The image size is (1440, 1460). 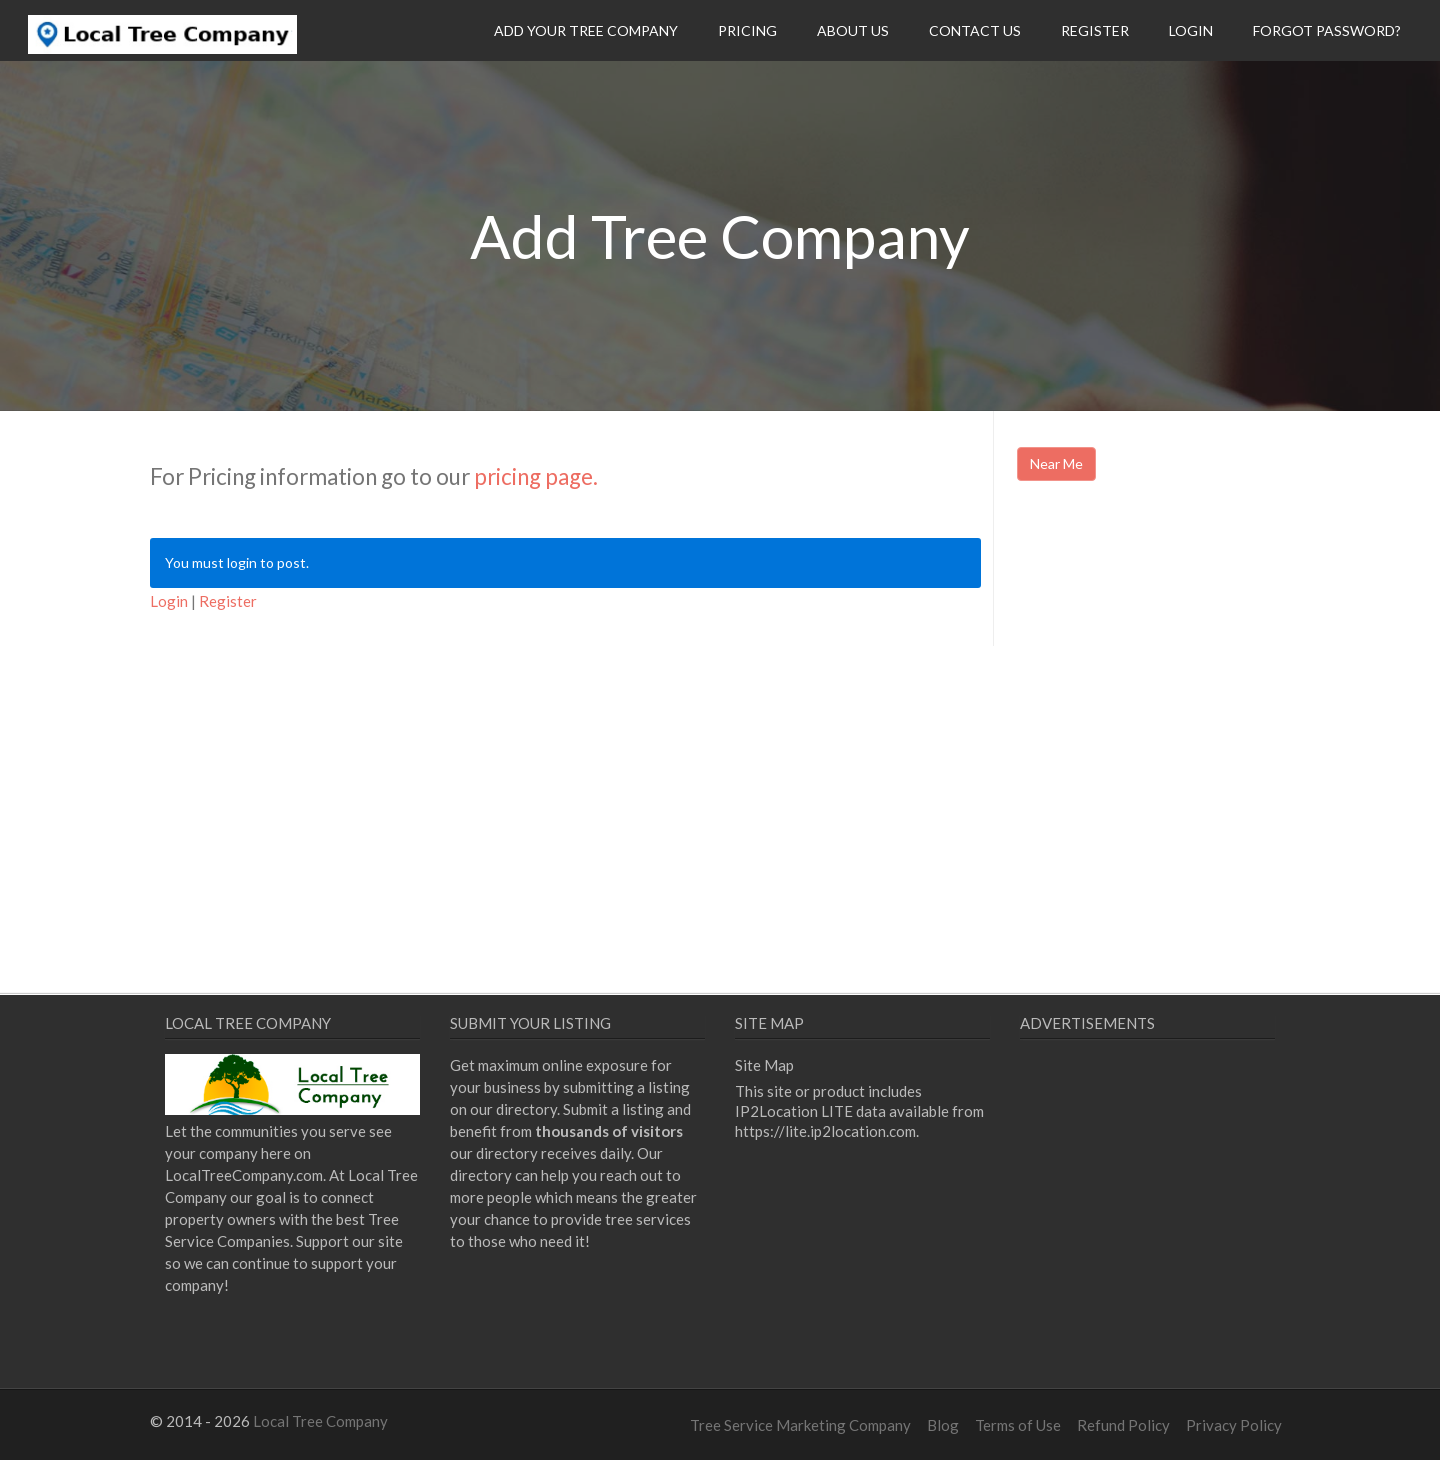 What do you see at coordinates (1327, 30) in the screenshot?
I see `Forgot Password?` at bounding box center [1327, 30].